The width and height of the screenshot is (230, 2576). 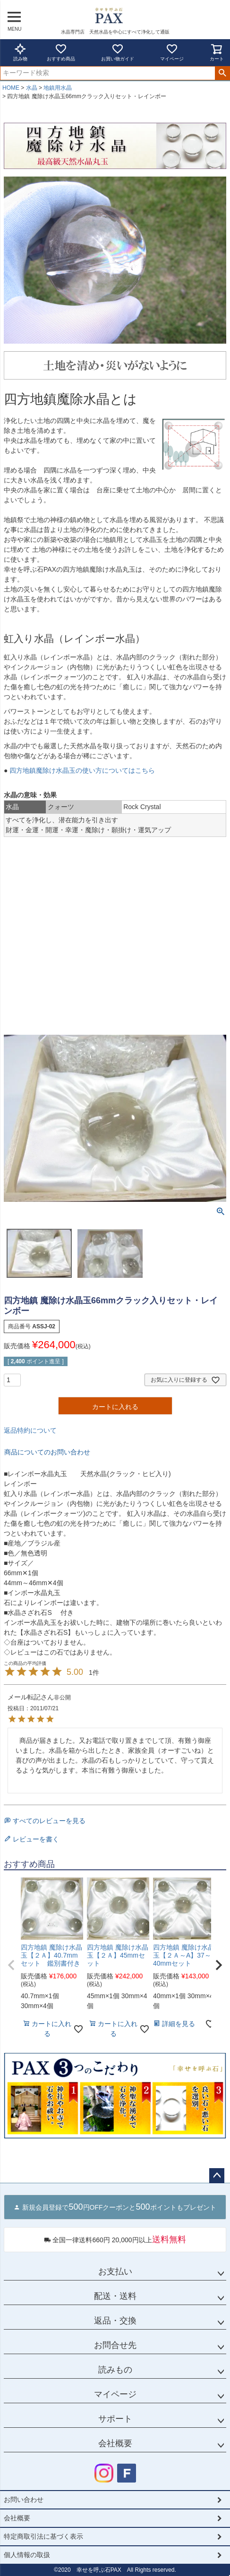 I want to click on お支払い, so click(x=115, y=2271).